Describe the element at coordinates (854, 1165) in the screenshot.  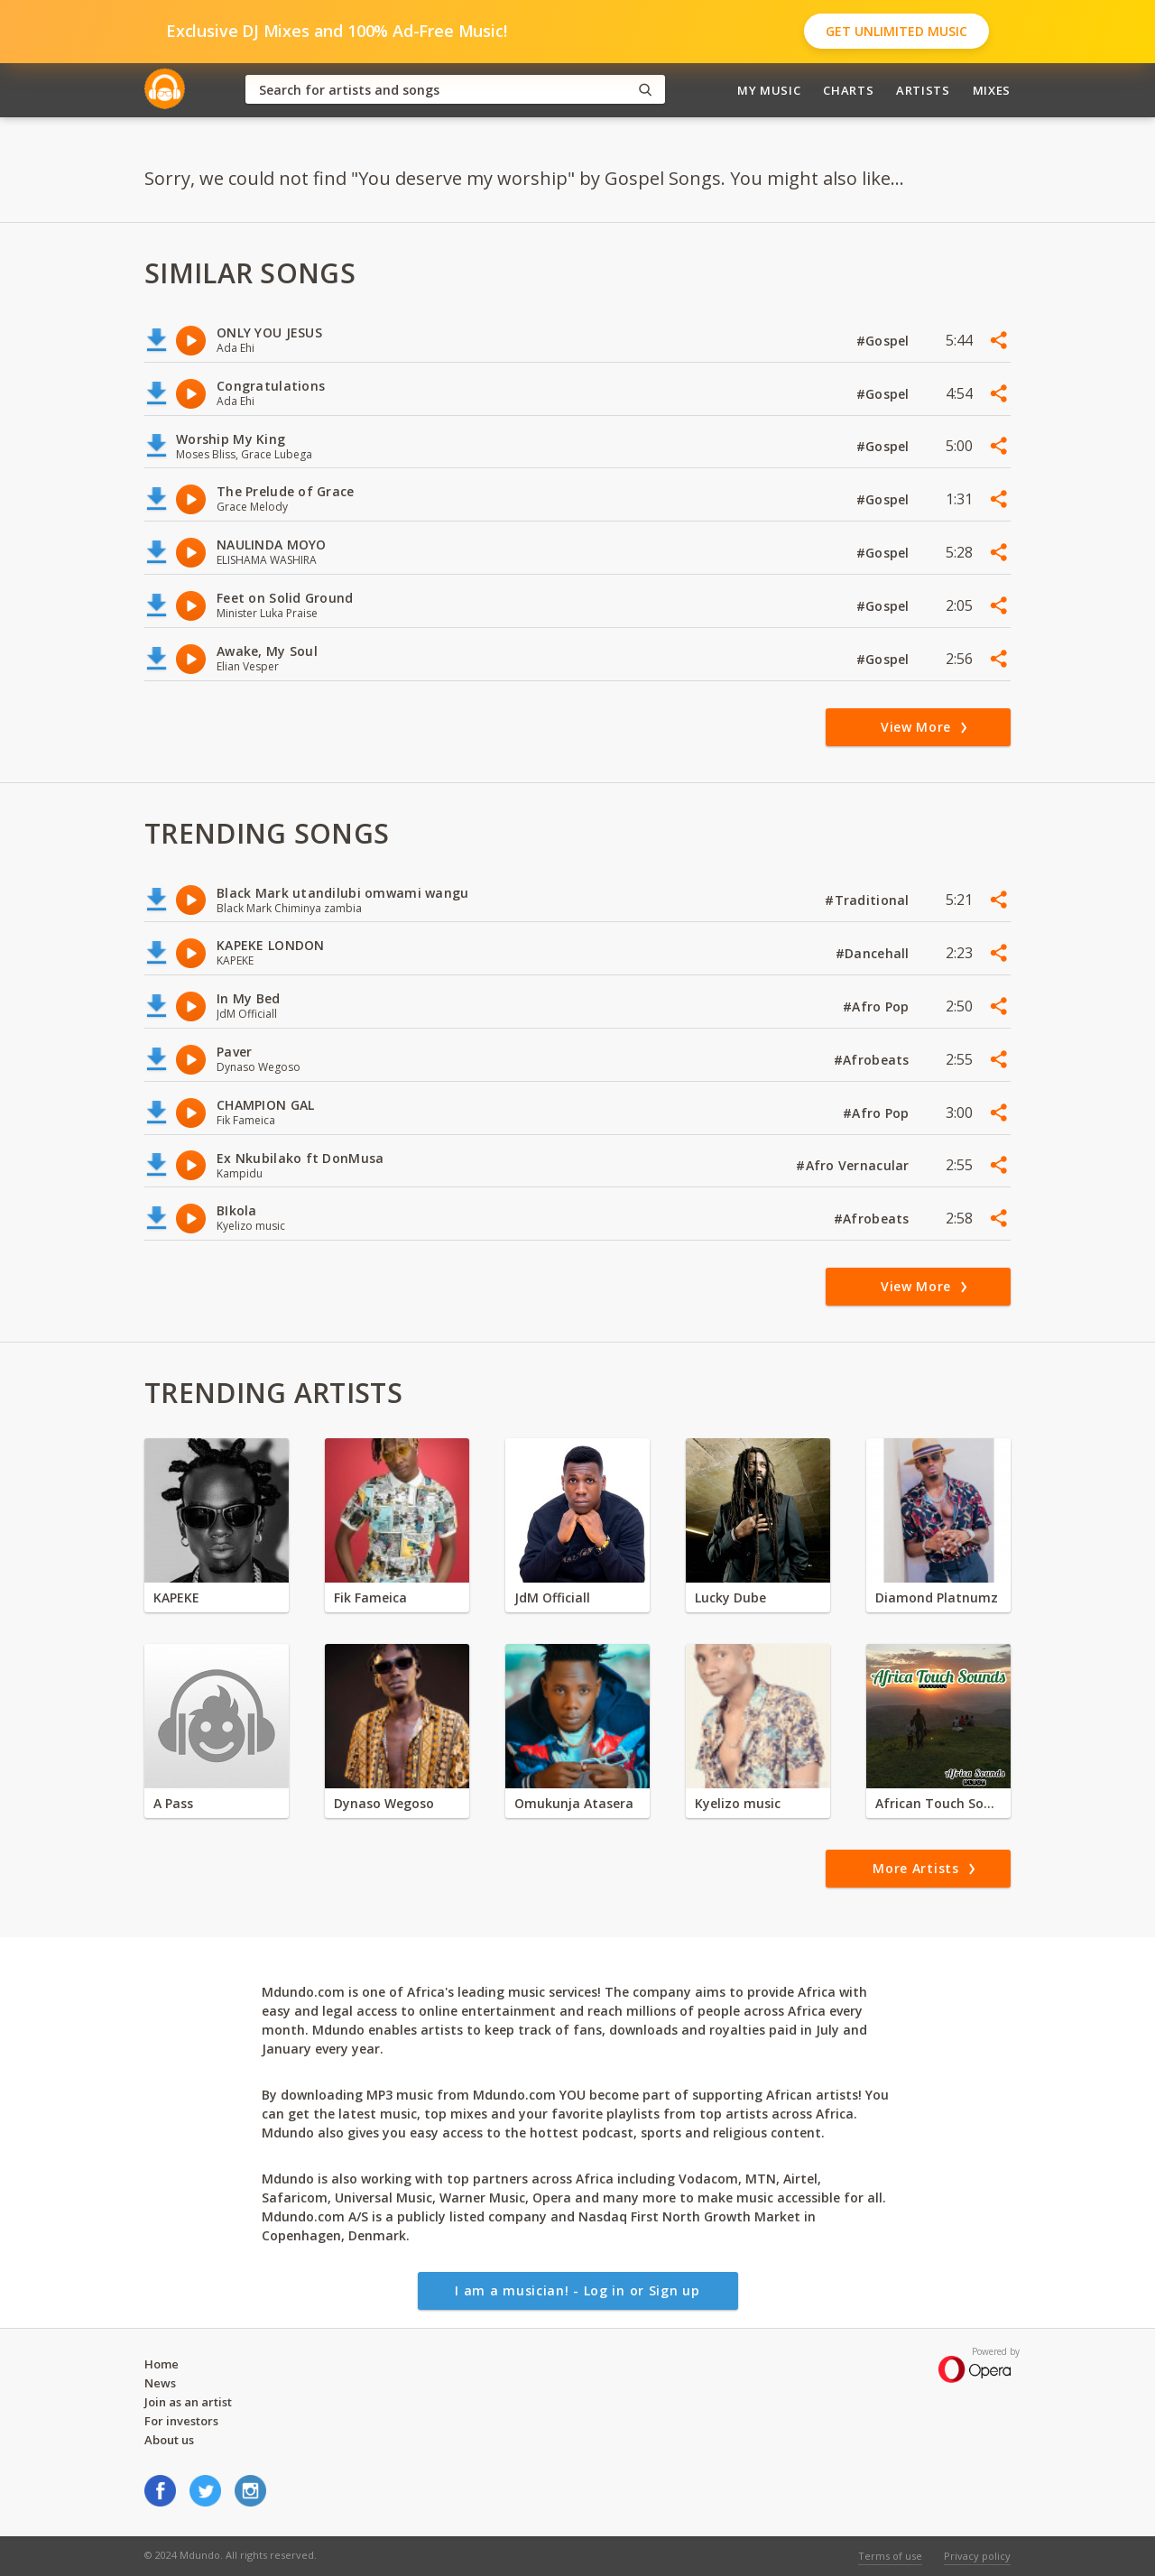
I see `#Afro Vernacular` at that location.